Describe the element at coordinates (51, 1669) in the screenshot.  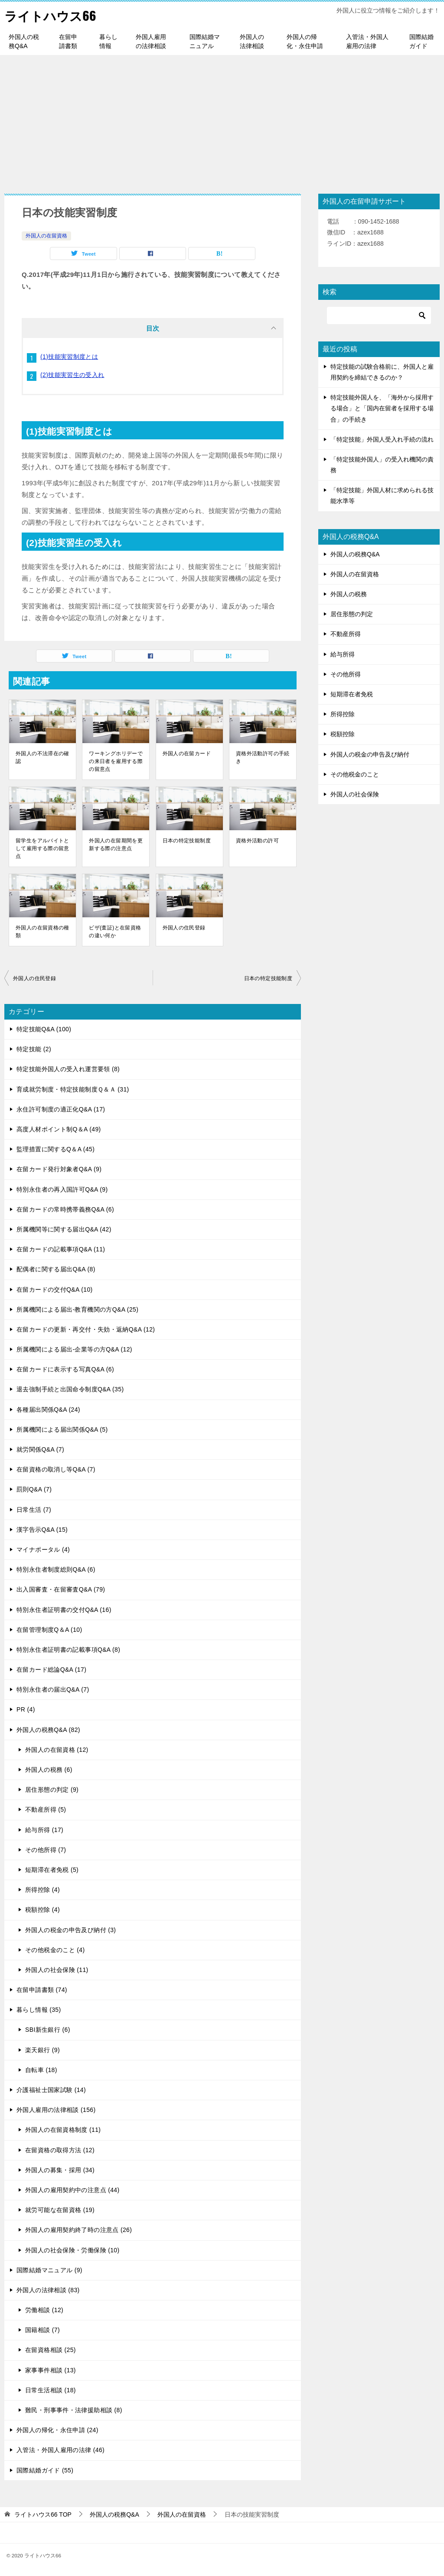
I see `在留カード総論Q&A (17)` at that location.